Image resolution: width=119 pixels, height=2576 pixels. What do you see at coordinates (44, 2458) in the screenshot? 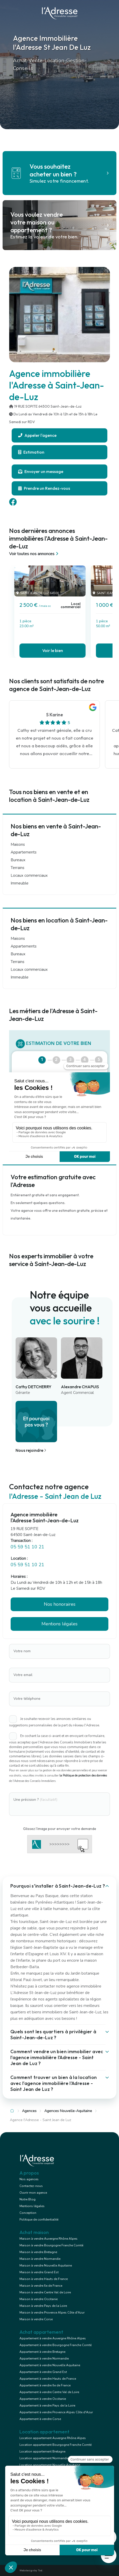
I see `Location appartement Normandie` at bounding box center [44, 2458].